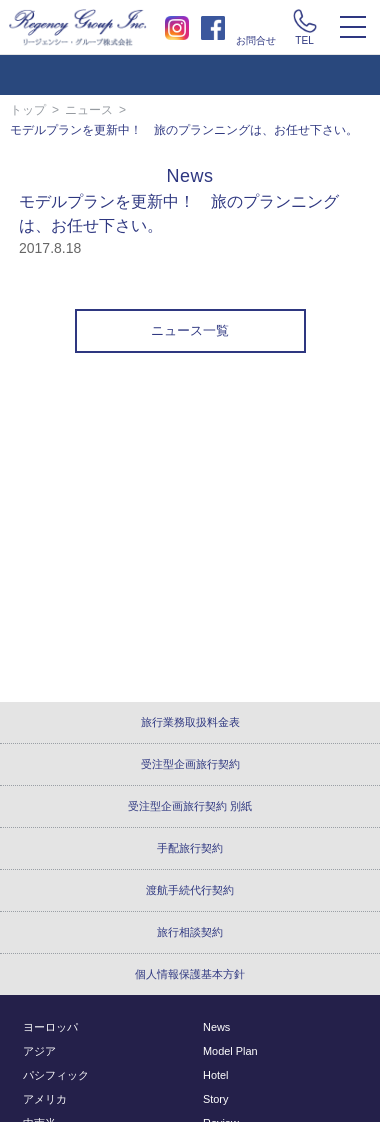 This screenshot has height=1122, width=380. Describe the element at coordinates (190, 890) in the screenshot. I see `渡航手続代行契約` at that location.